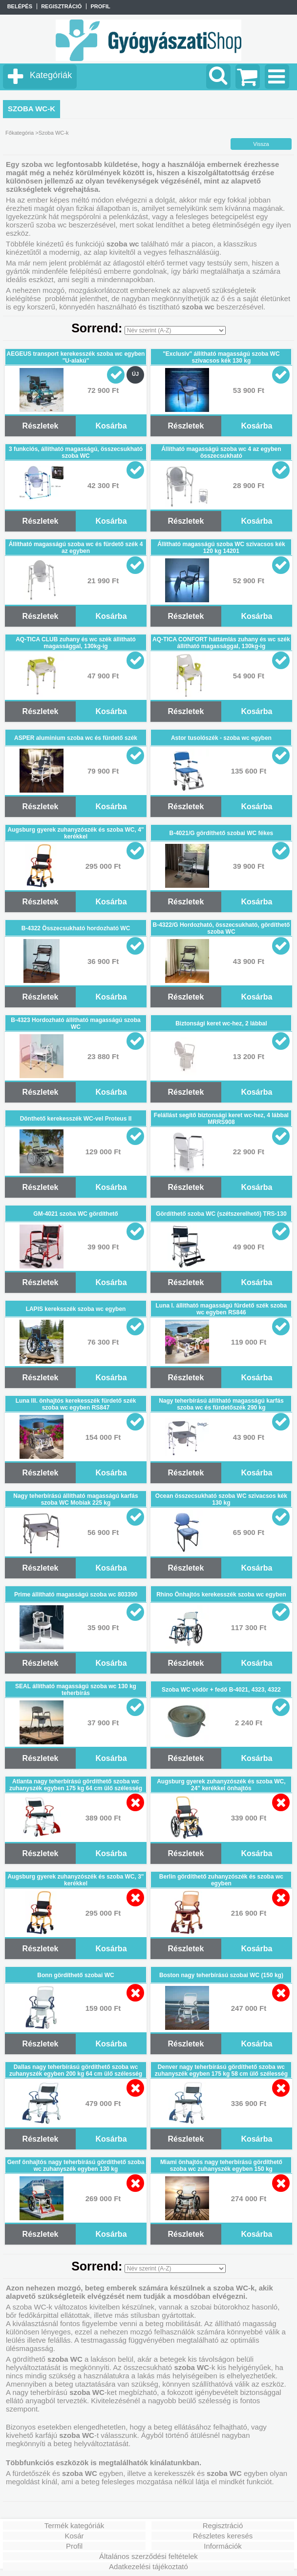 The height and width of the screenshot is (2576, 297). What do you see at coordinates (51, 75) in the screenshot?
I see `Kategóriák` at bounding box center [51, 75].